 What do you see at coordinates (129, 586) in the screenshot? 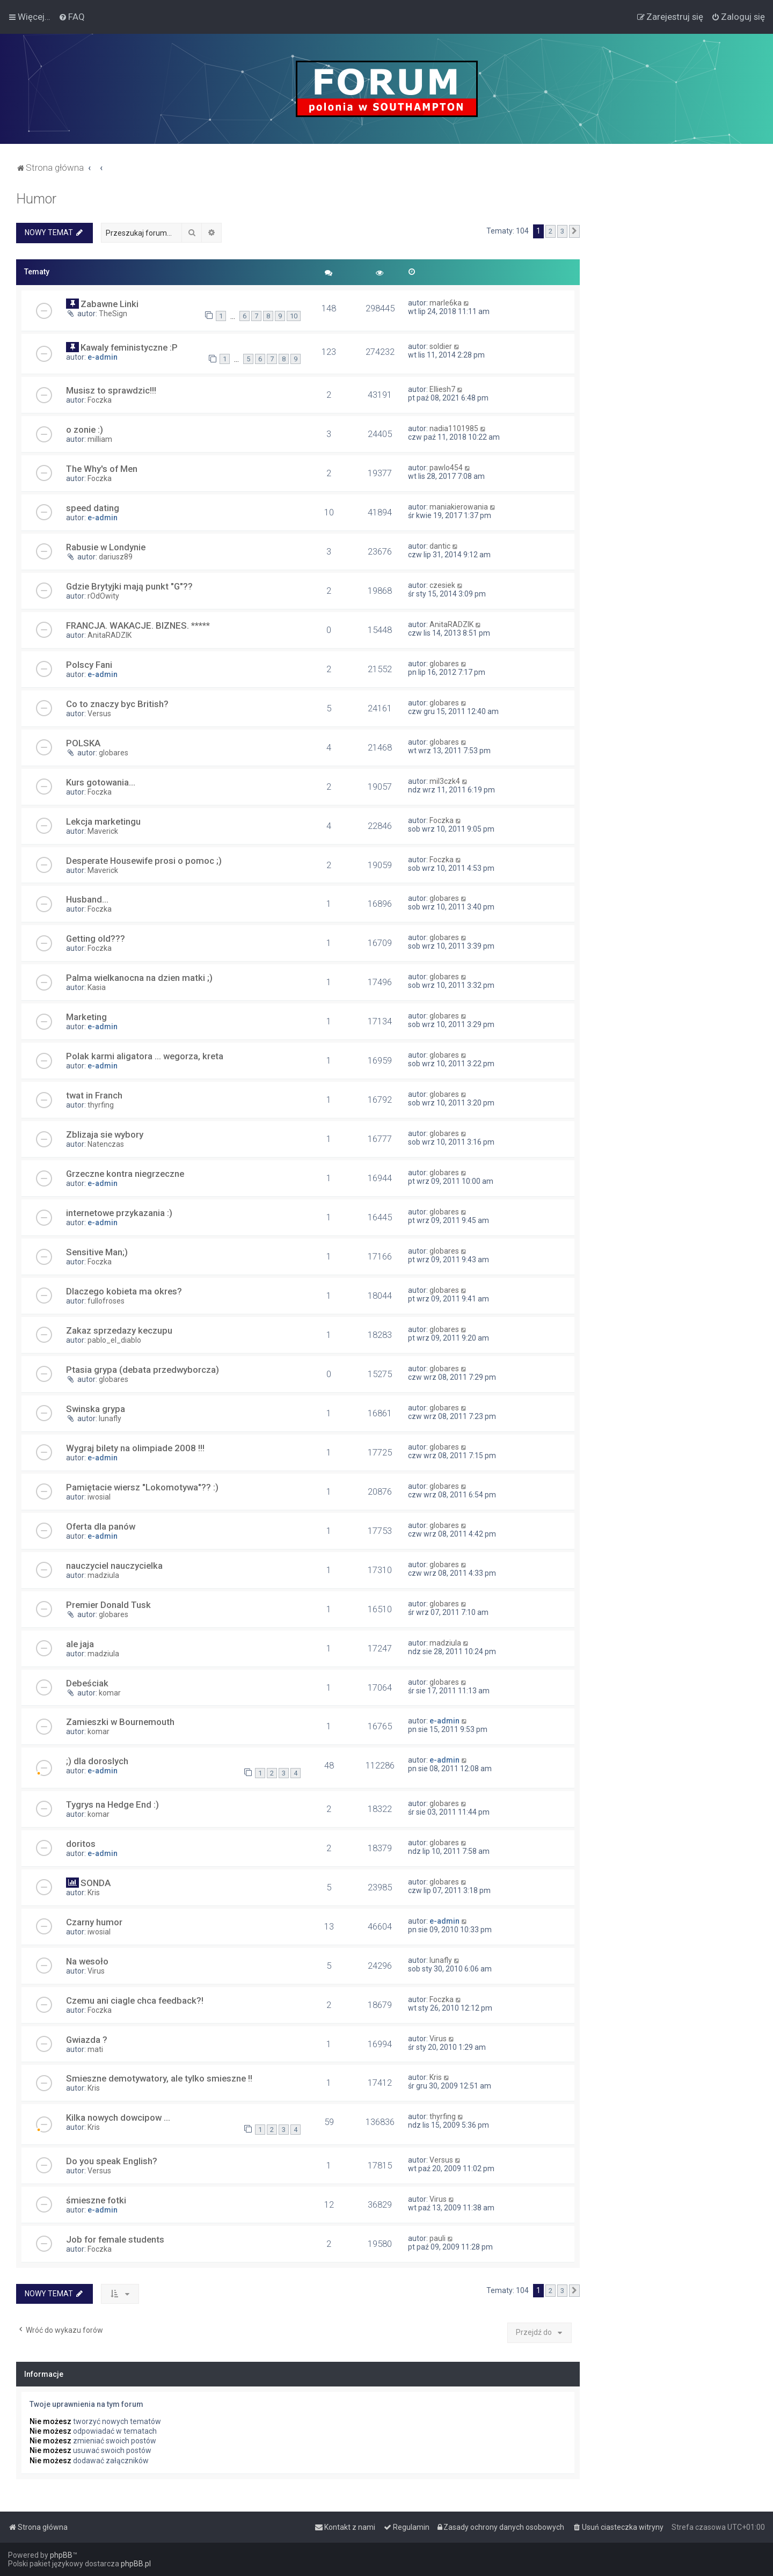
I see `Gdzie Brytyjki mają punkt "G"??` at bounding box center [129, 586].